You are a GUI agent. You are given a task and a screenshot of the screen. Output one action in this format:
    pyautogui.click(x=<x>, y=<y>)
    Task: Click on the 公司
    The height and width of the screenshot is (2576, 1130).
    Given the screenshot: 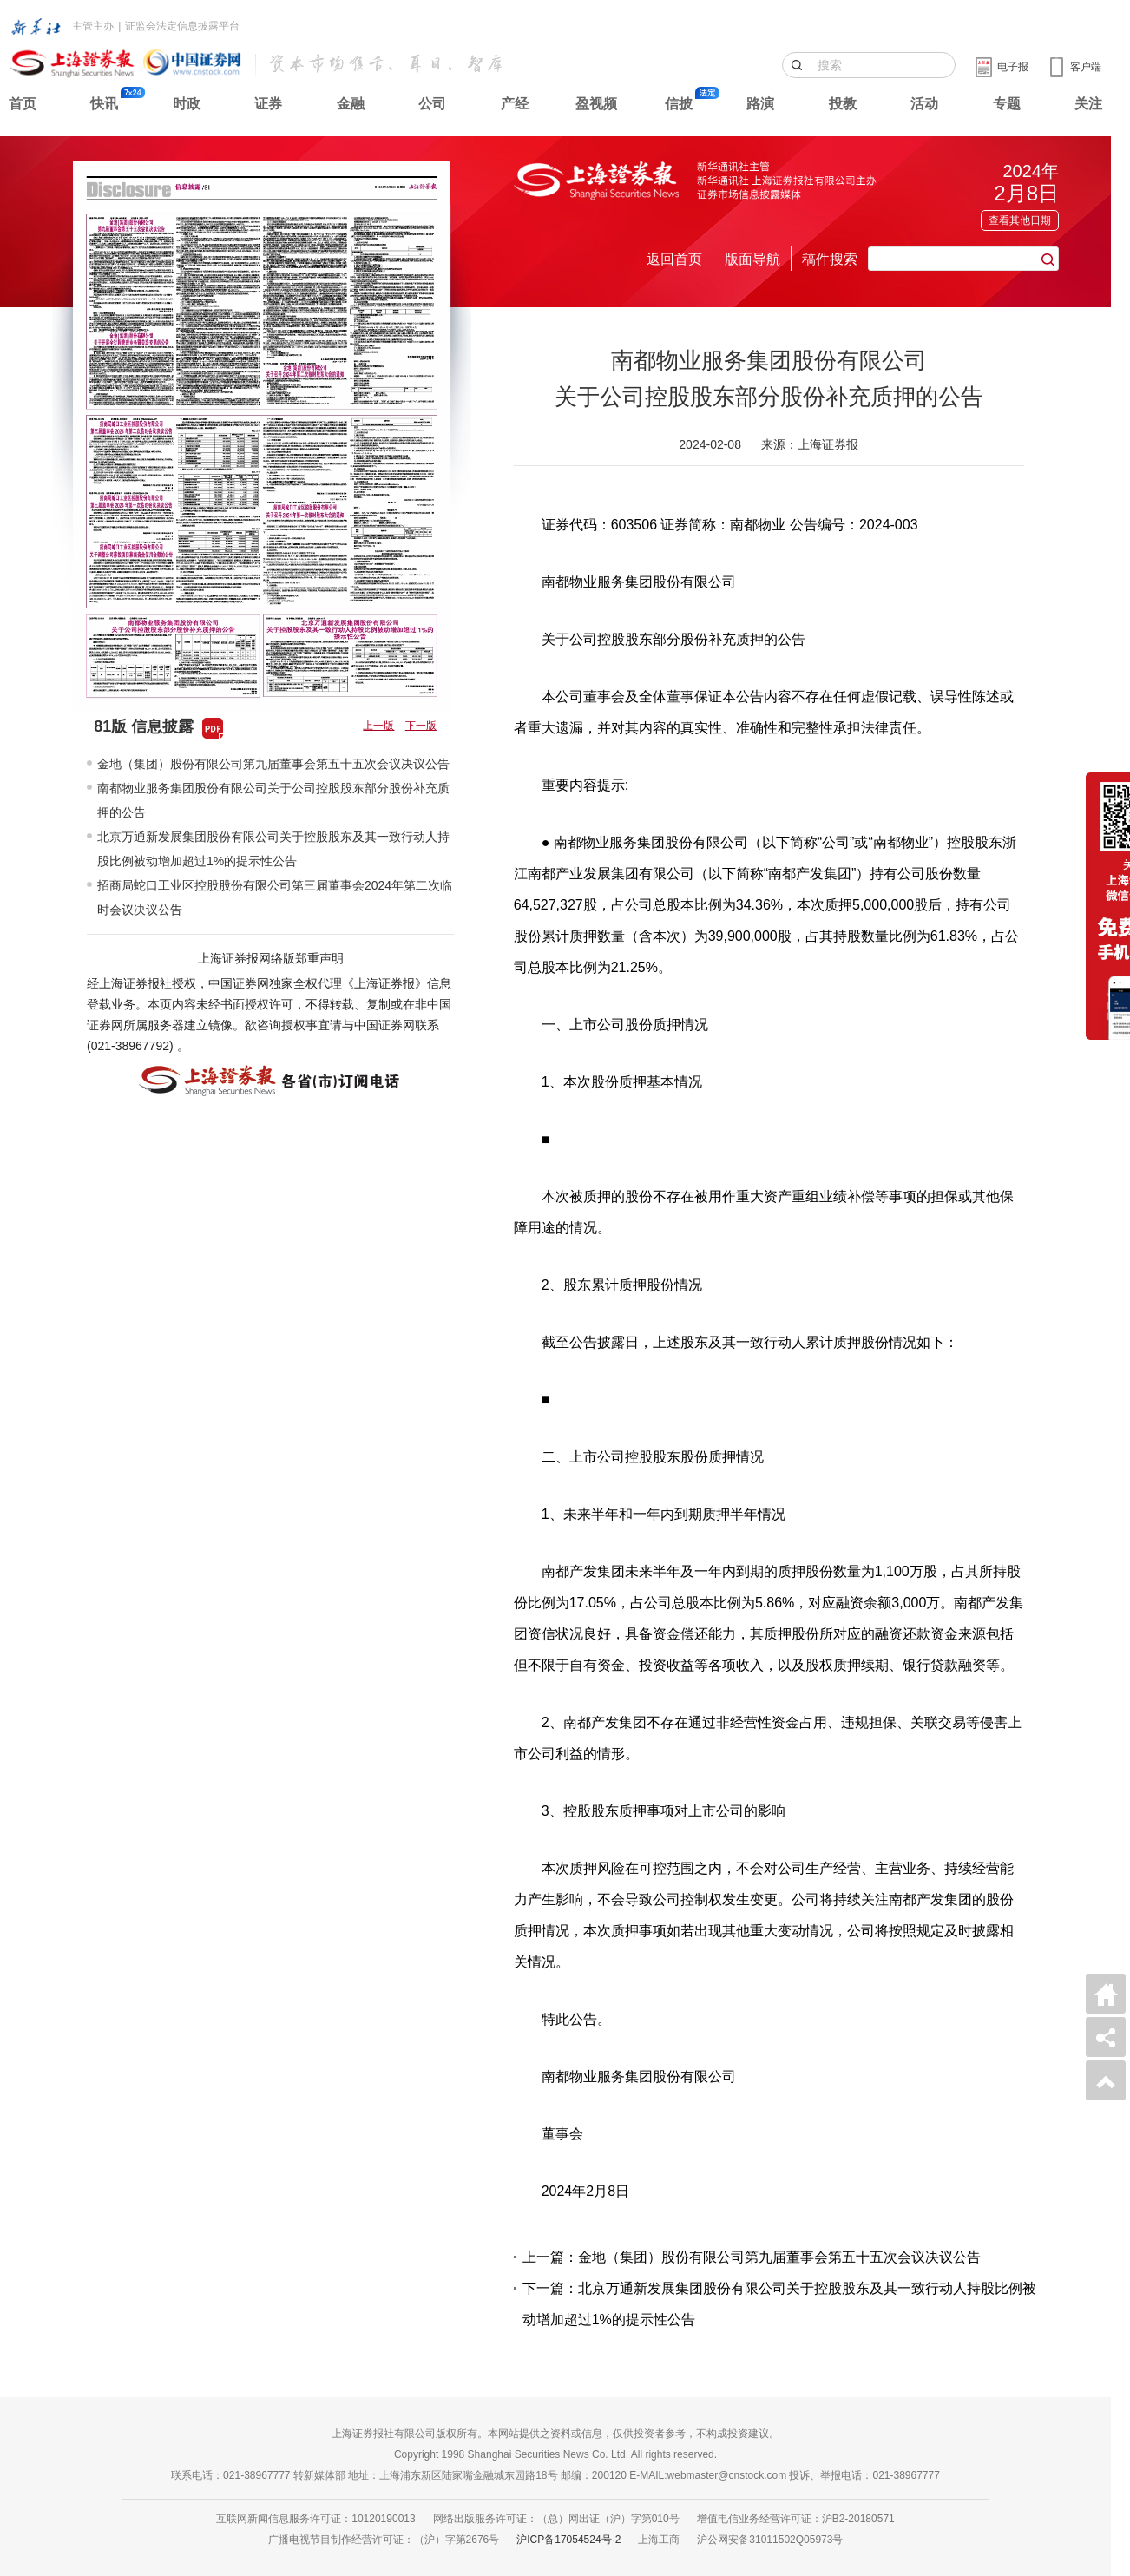 What is the action you would take?
    pyautogui.click(x=432, y=103)
    